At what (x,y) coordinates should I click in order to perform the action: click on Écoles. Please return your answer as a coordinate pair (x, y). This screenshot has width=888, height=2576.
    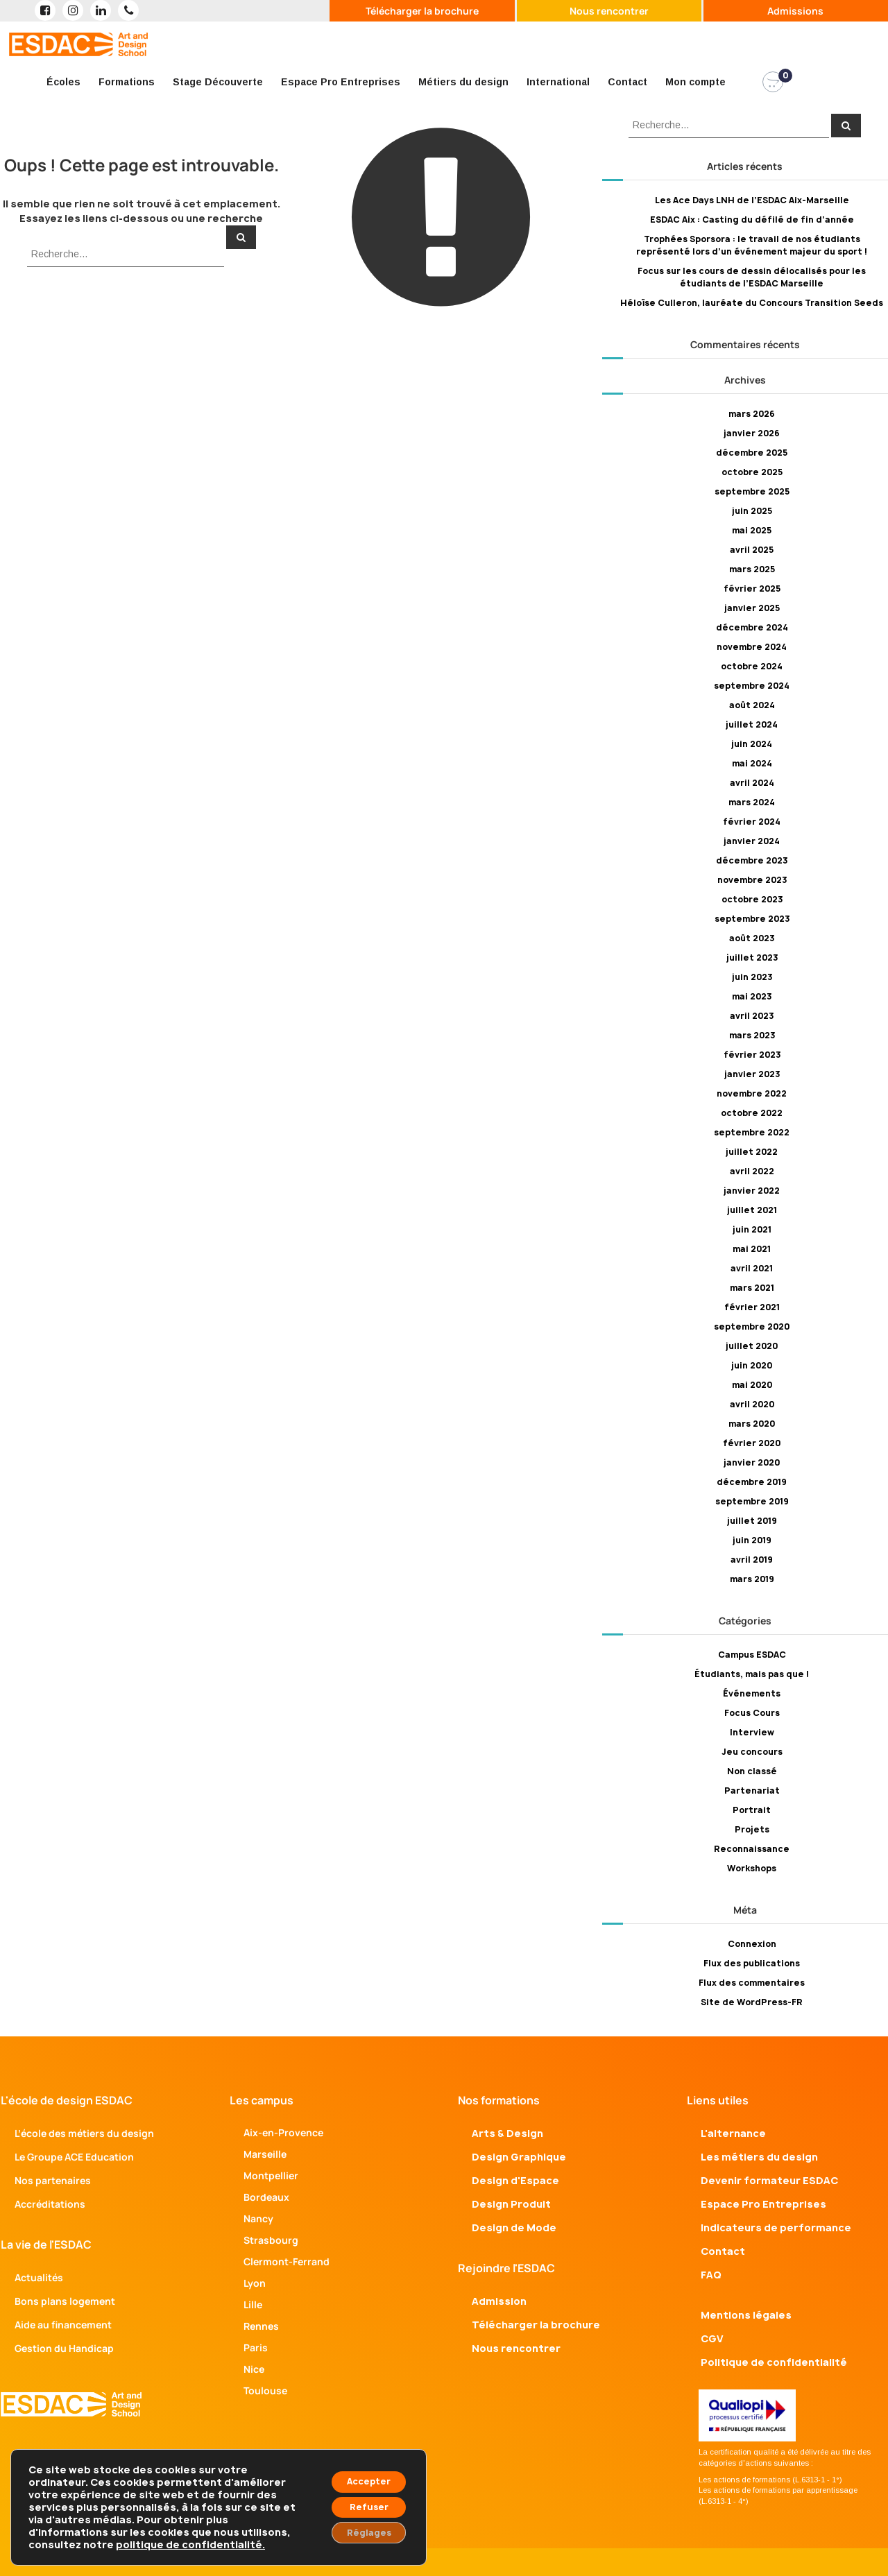
    Looking at the image, I should click on (63, 81).